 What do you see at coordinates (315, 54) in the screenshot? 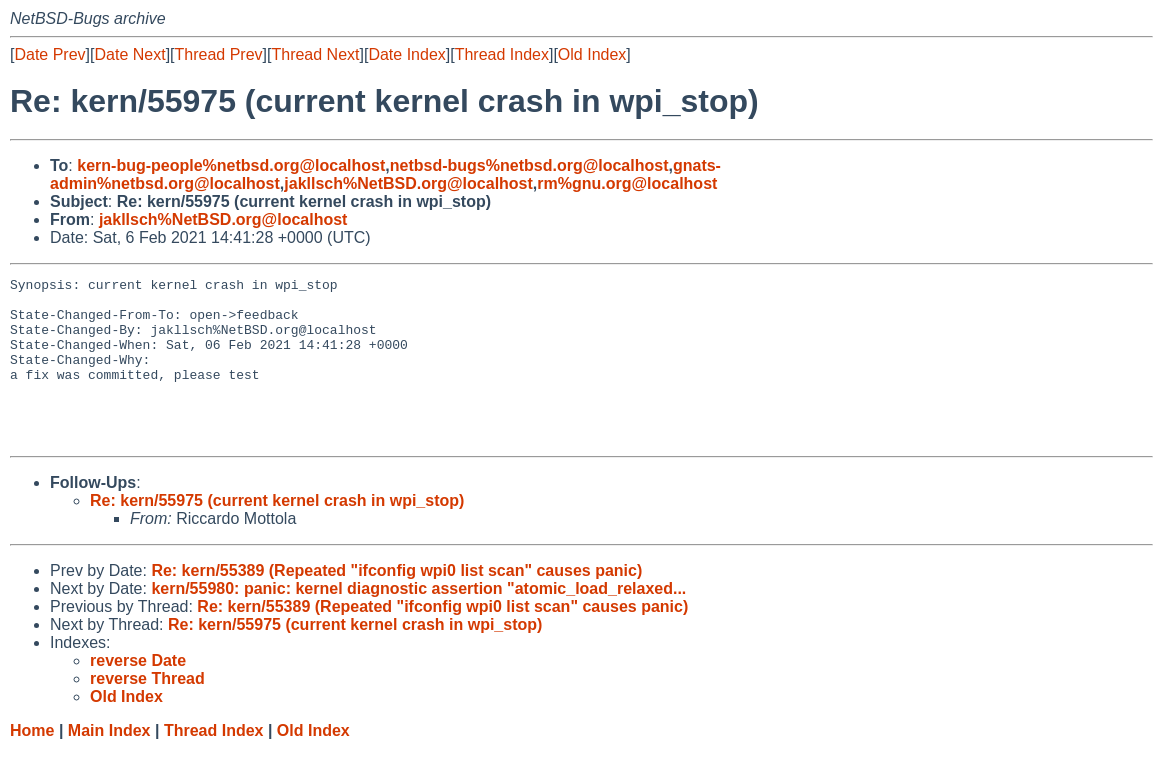
I see `Thread Next` at bounding box center [315, 54].